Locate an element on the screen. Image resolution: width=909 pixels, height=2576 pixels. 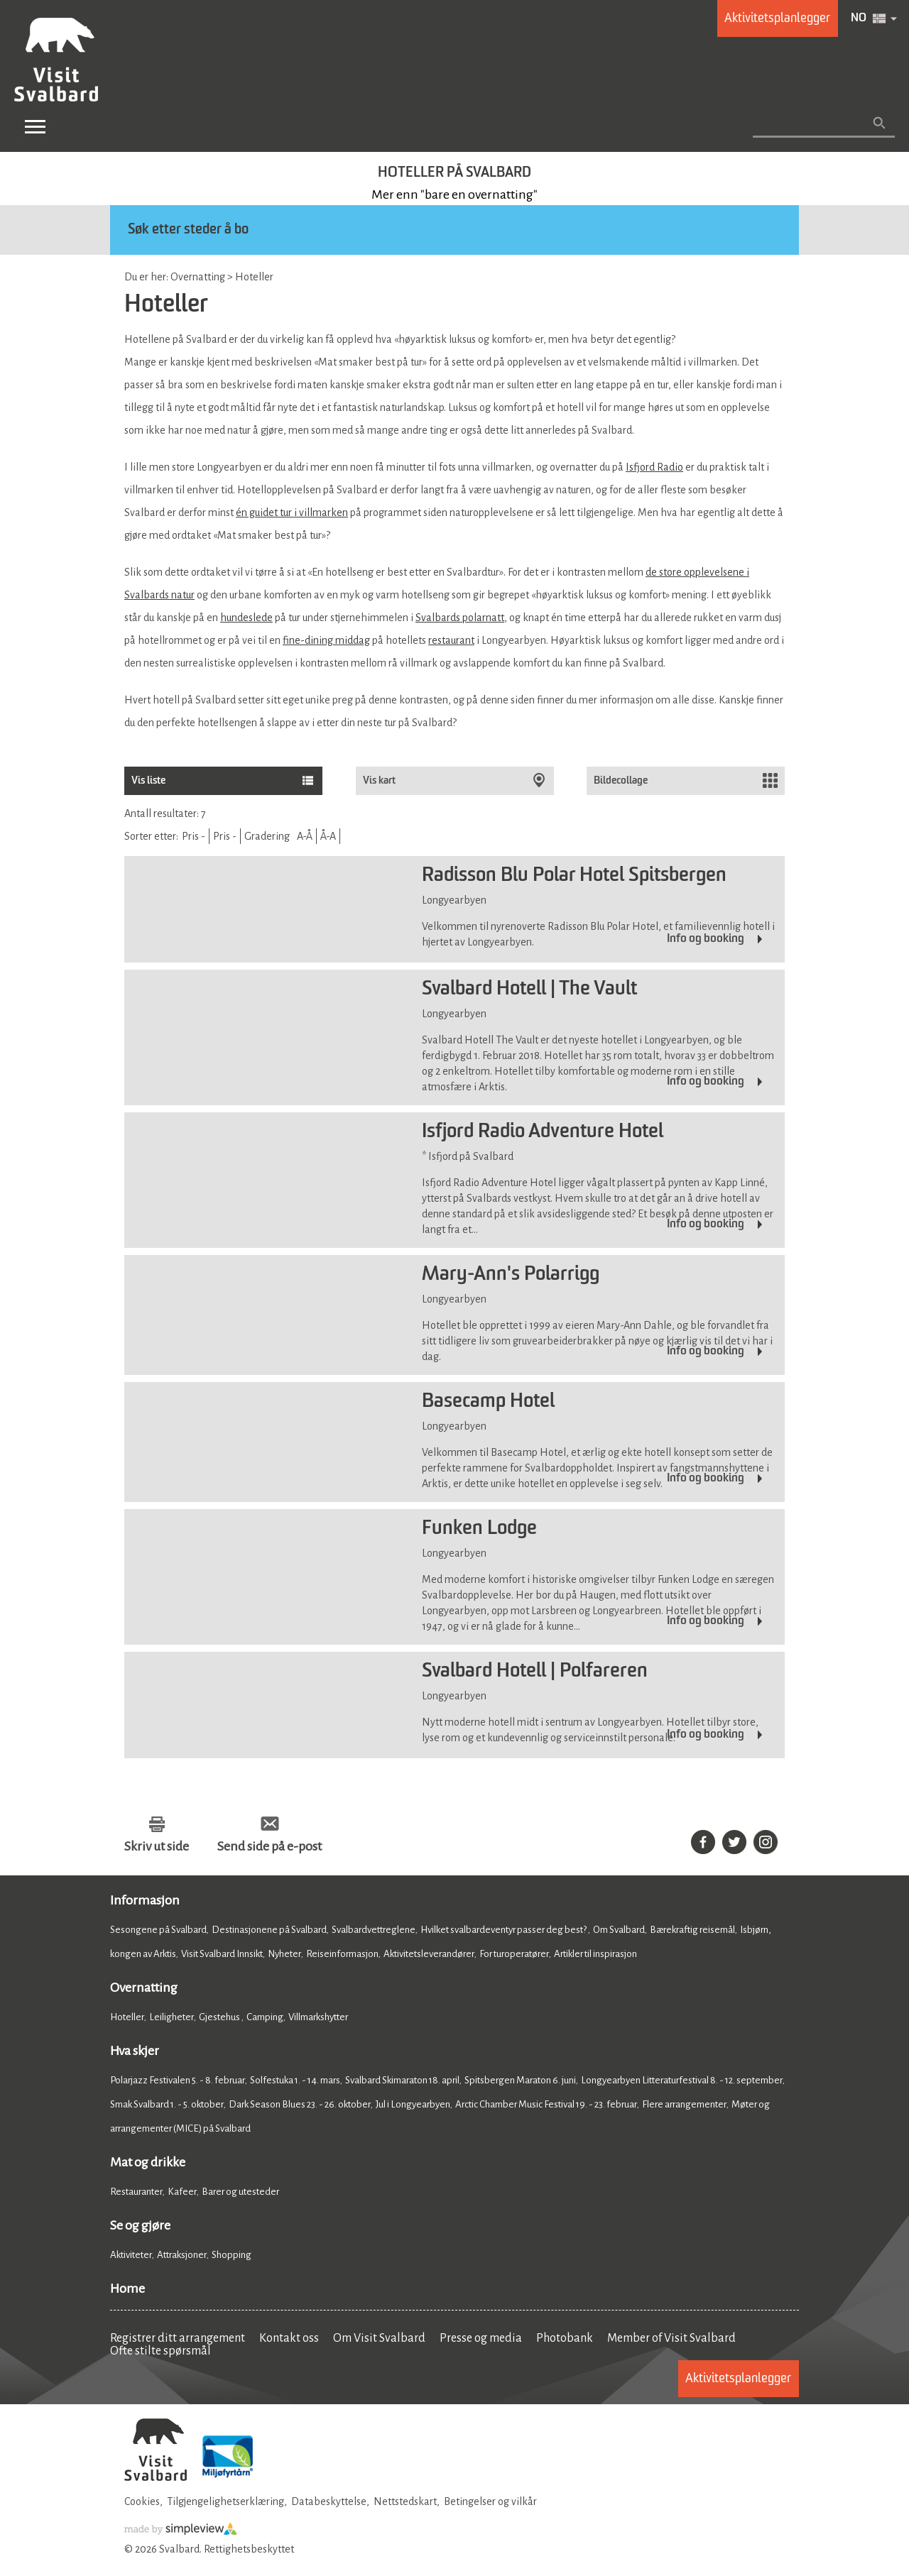
Destinasjonene på Svalbard is located at coordinates (269, 1929).